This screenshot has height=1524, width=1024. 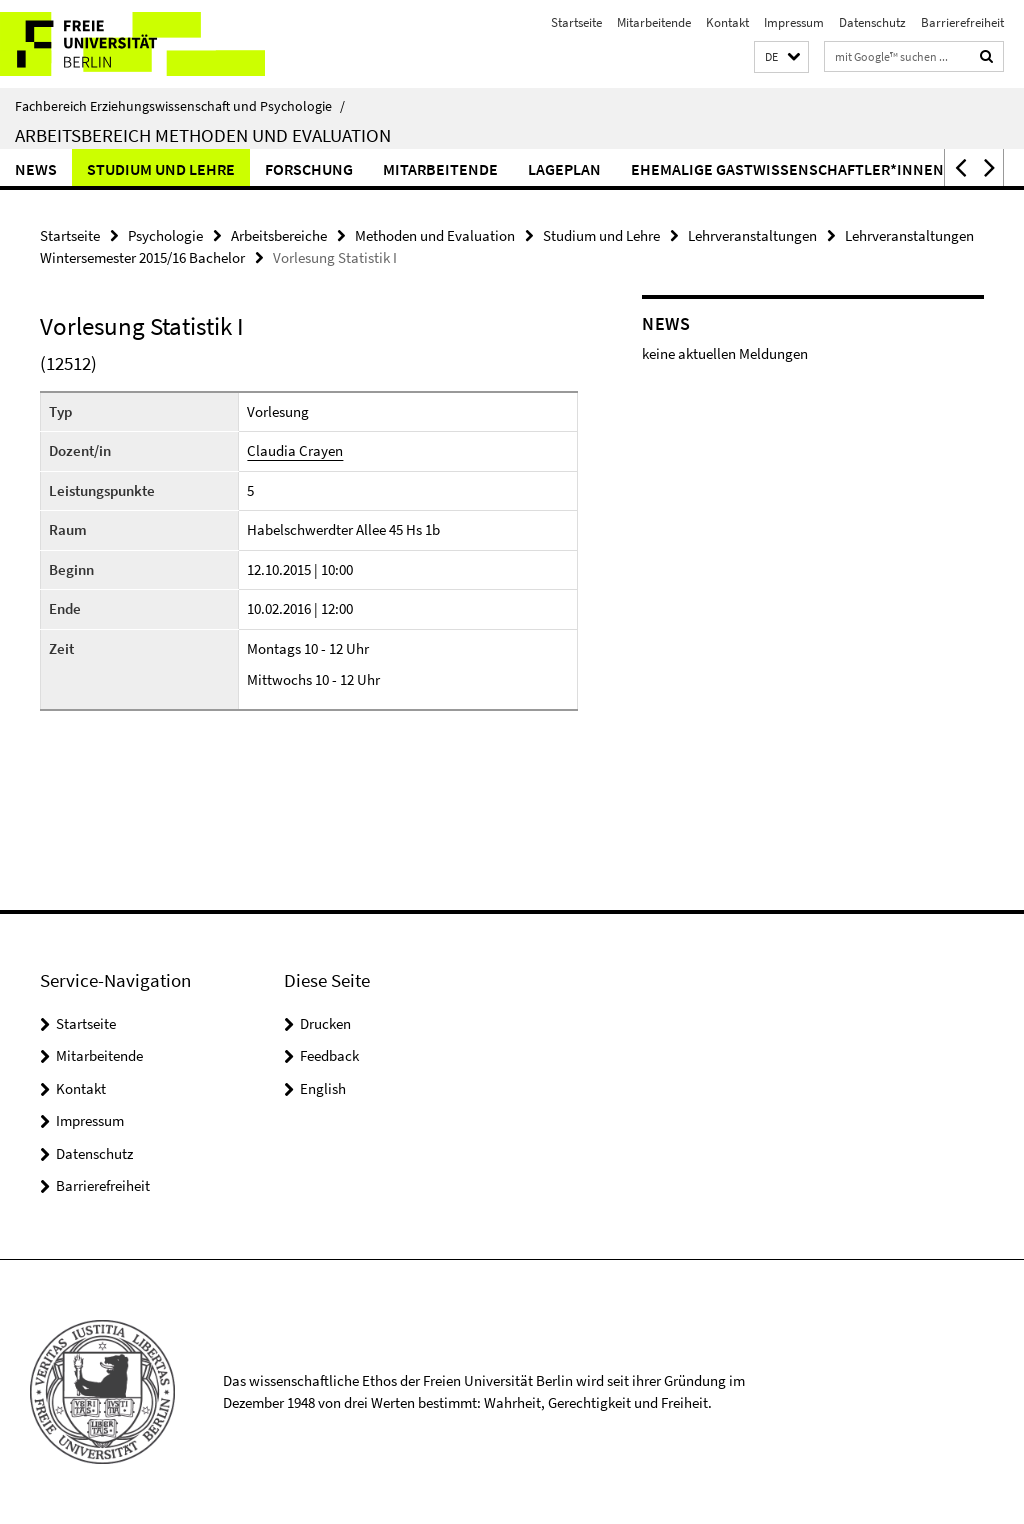 What do you see at coordinates (36, 169) in the screenshot?
I see `News` at bounding box center [36, 169].